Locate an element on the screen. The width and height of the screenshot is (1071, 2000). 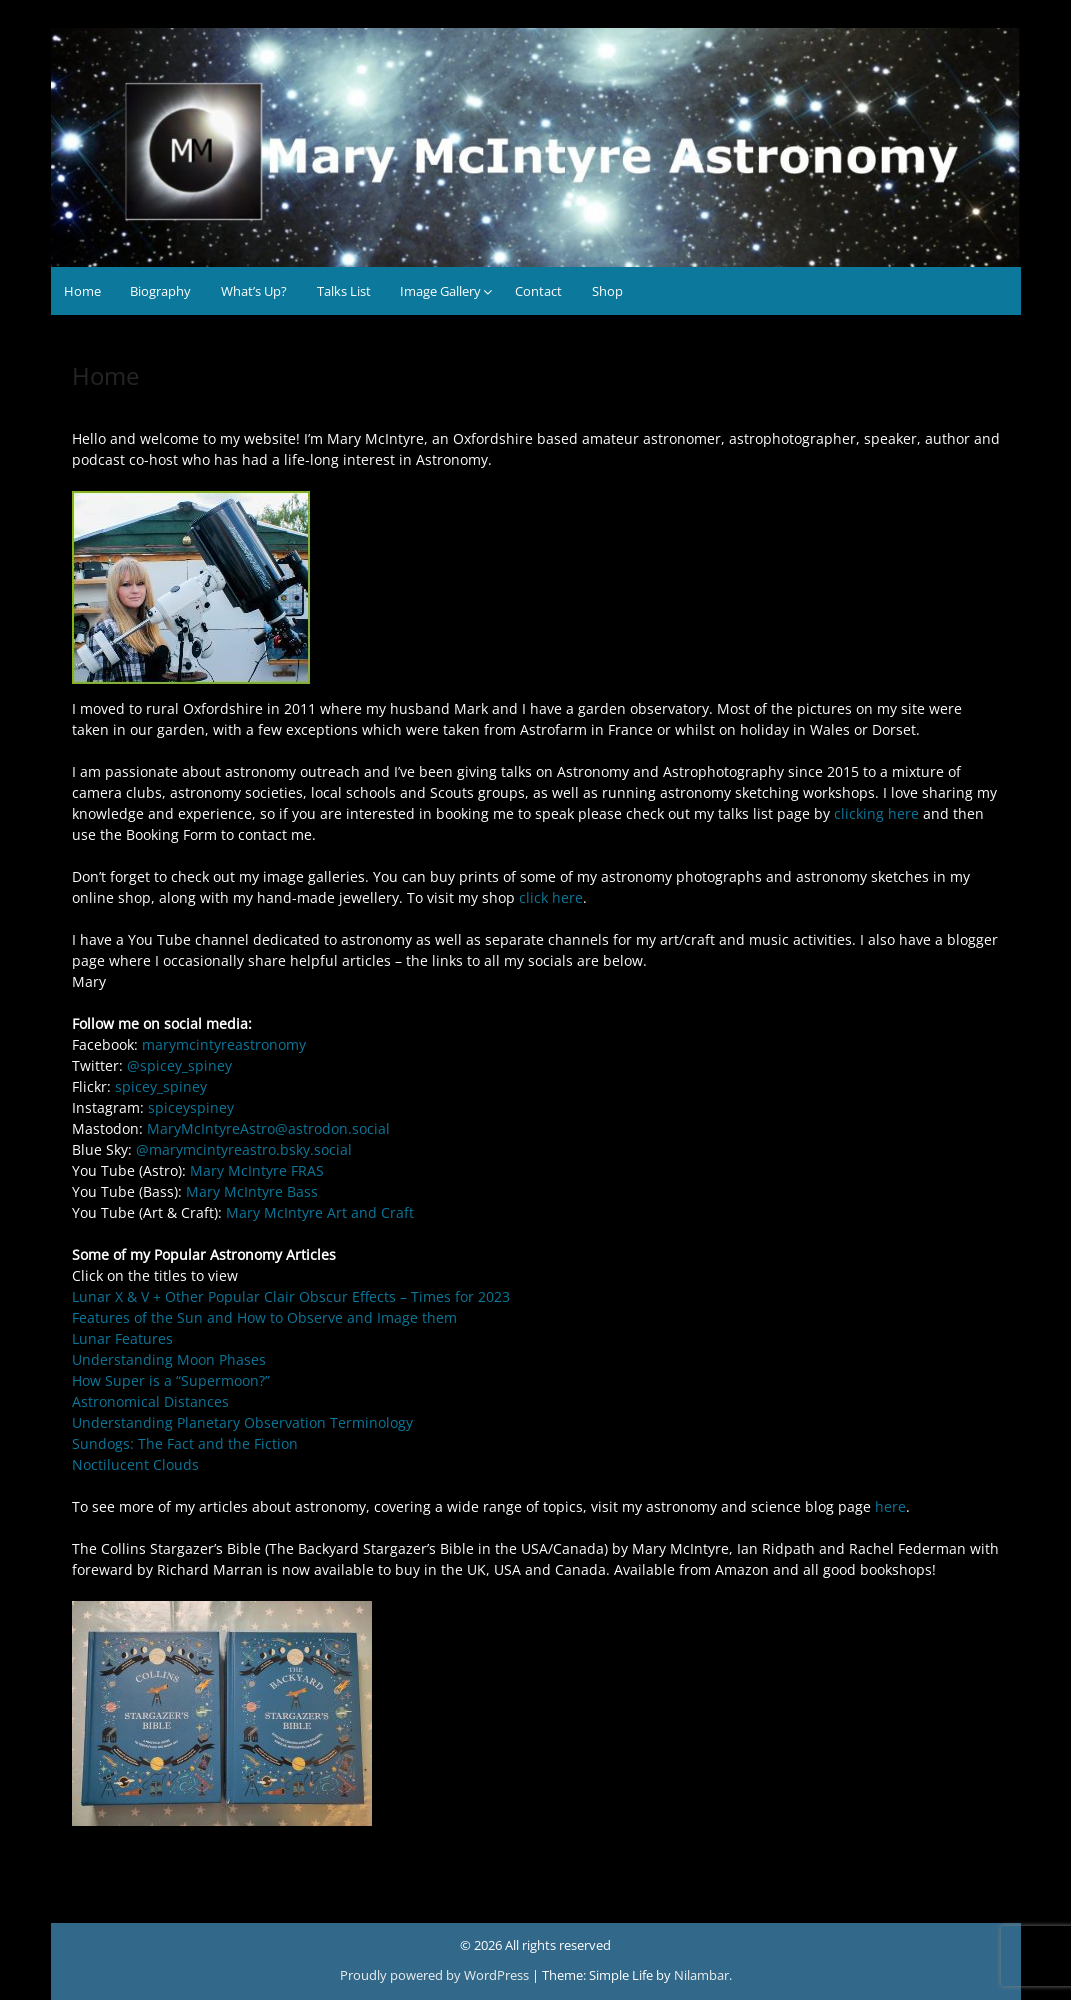
Image Gallery is located at coordinates (440, 291).